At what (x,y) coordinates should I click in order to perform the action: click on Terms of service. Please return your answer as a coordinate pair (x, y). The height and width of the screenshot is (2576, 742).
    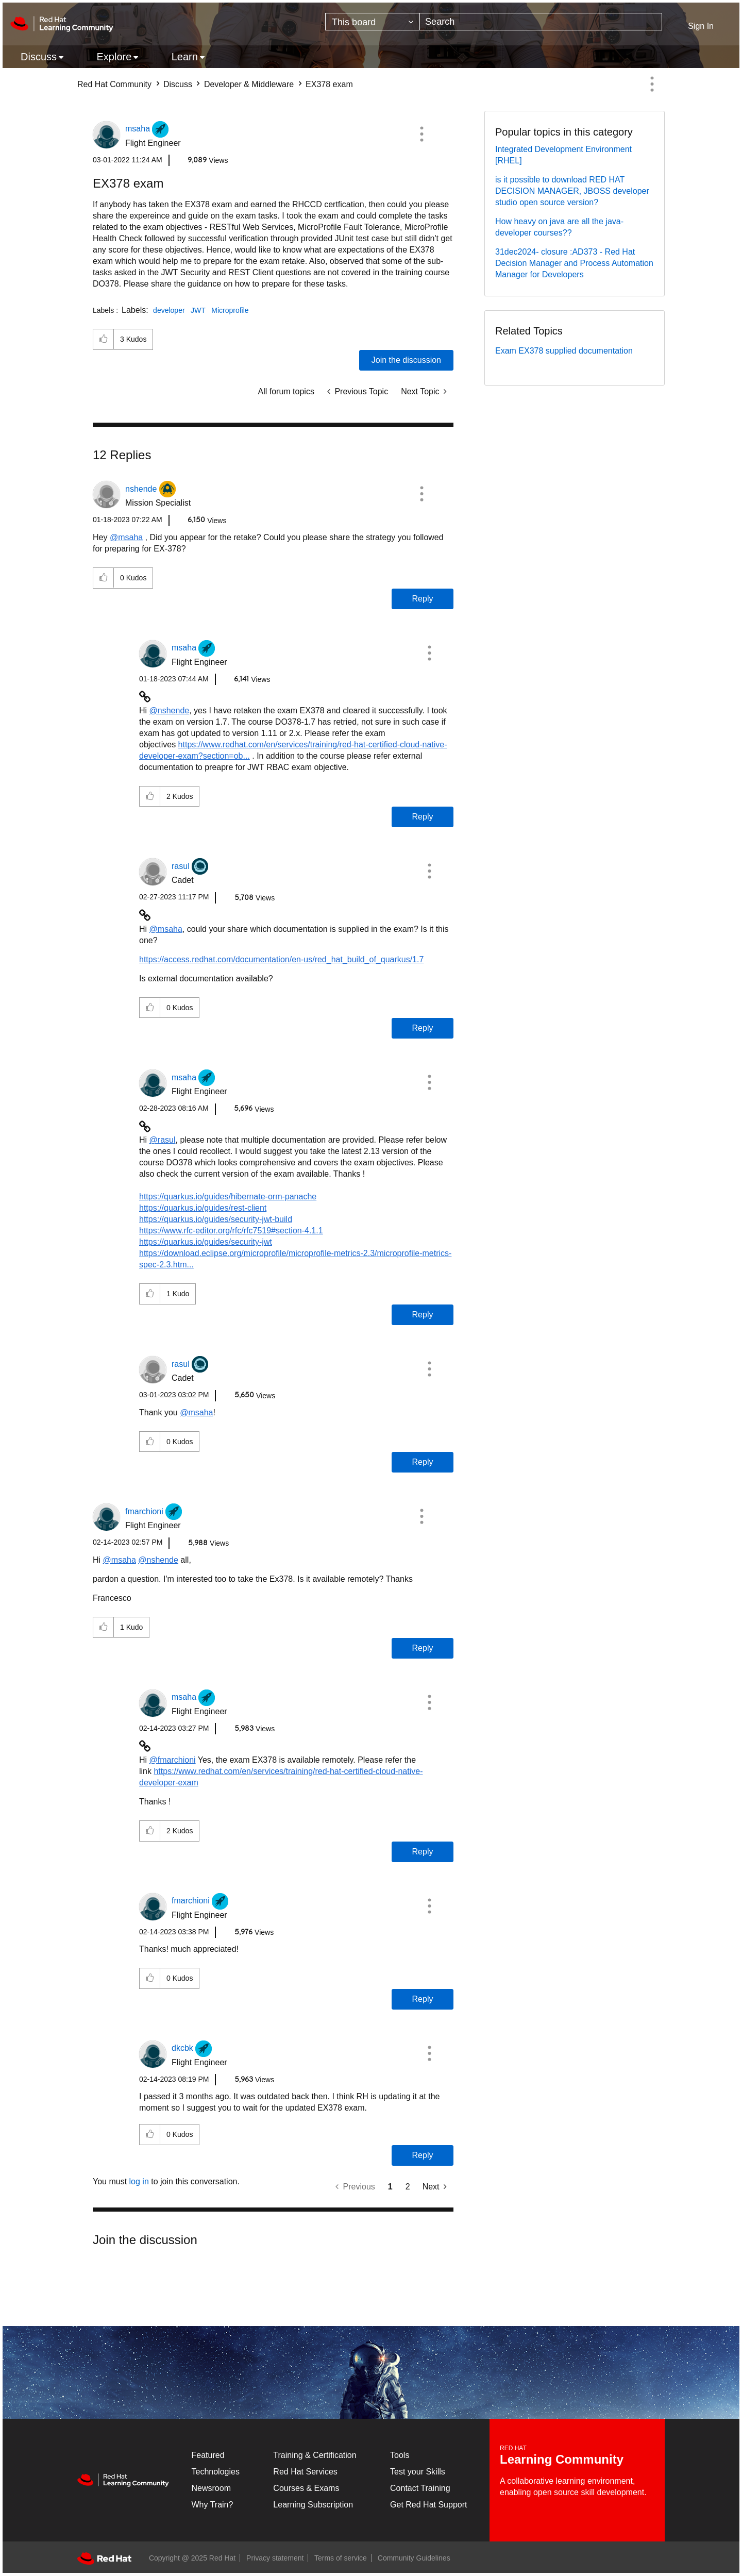
    Looking at the image, I should click on (340, 2558).